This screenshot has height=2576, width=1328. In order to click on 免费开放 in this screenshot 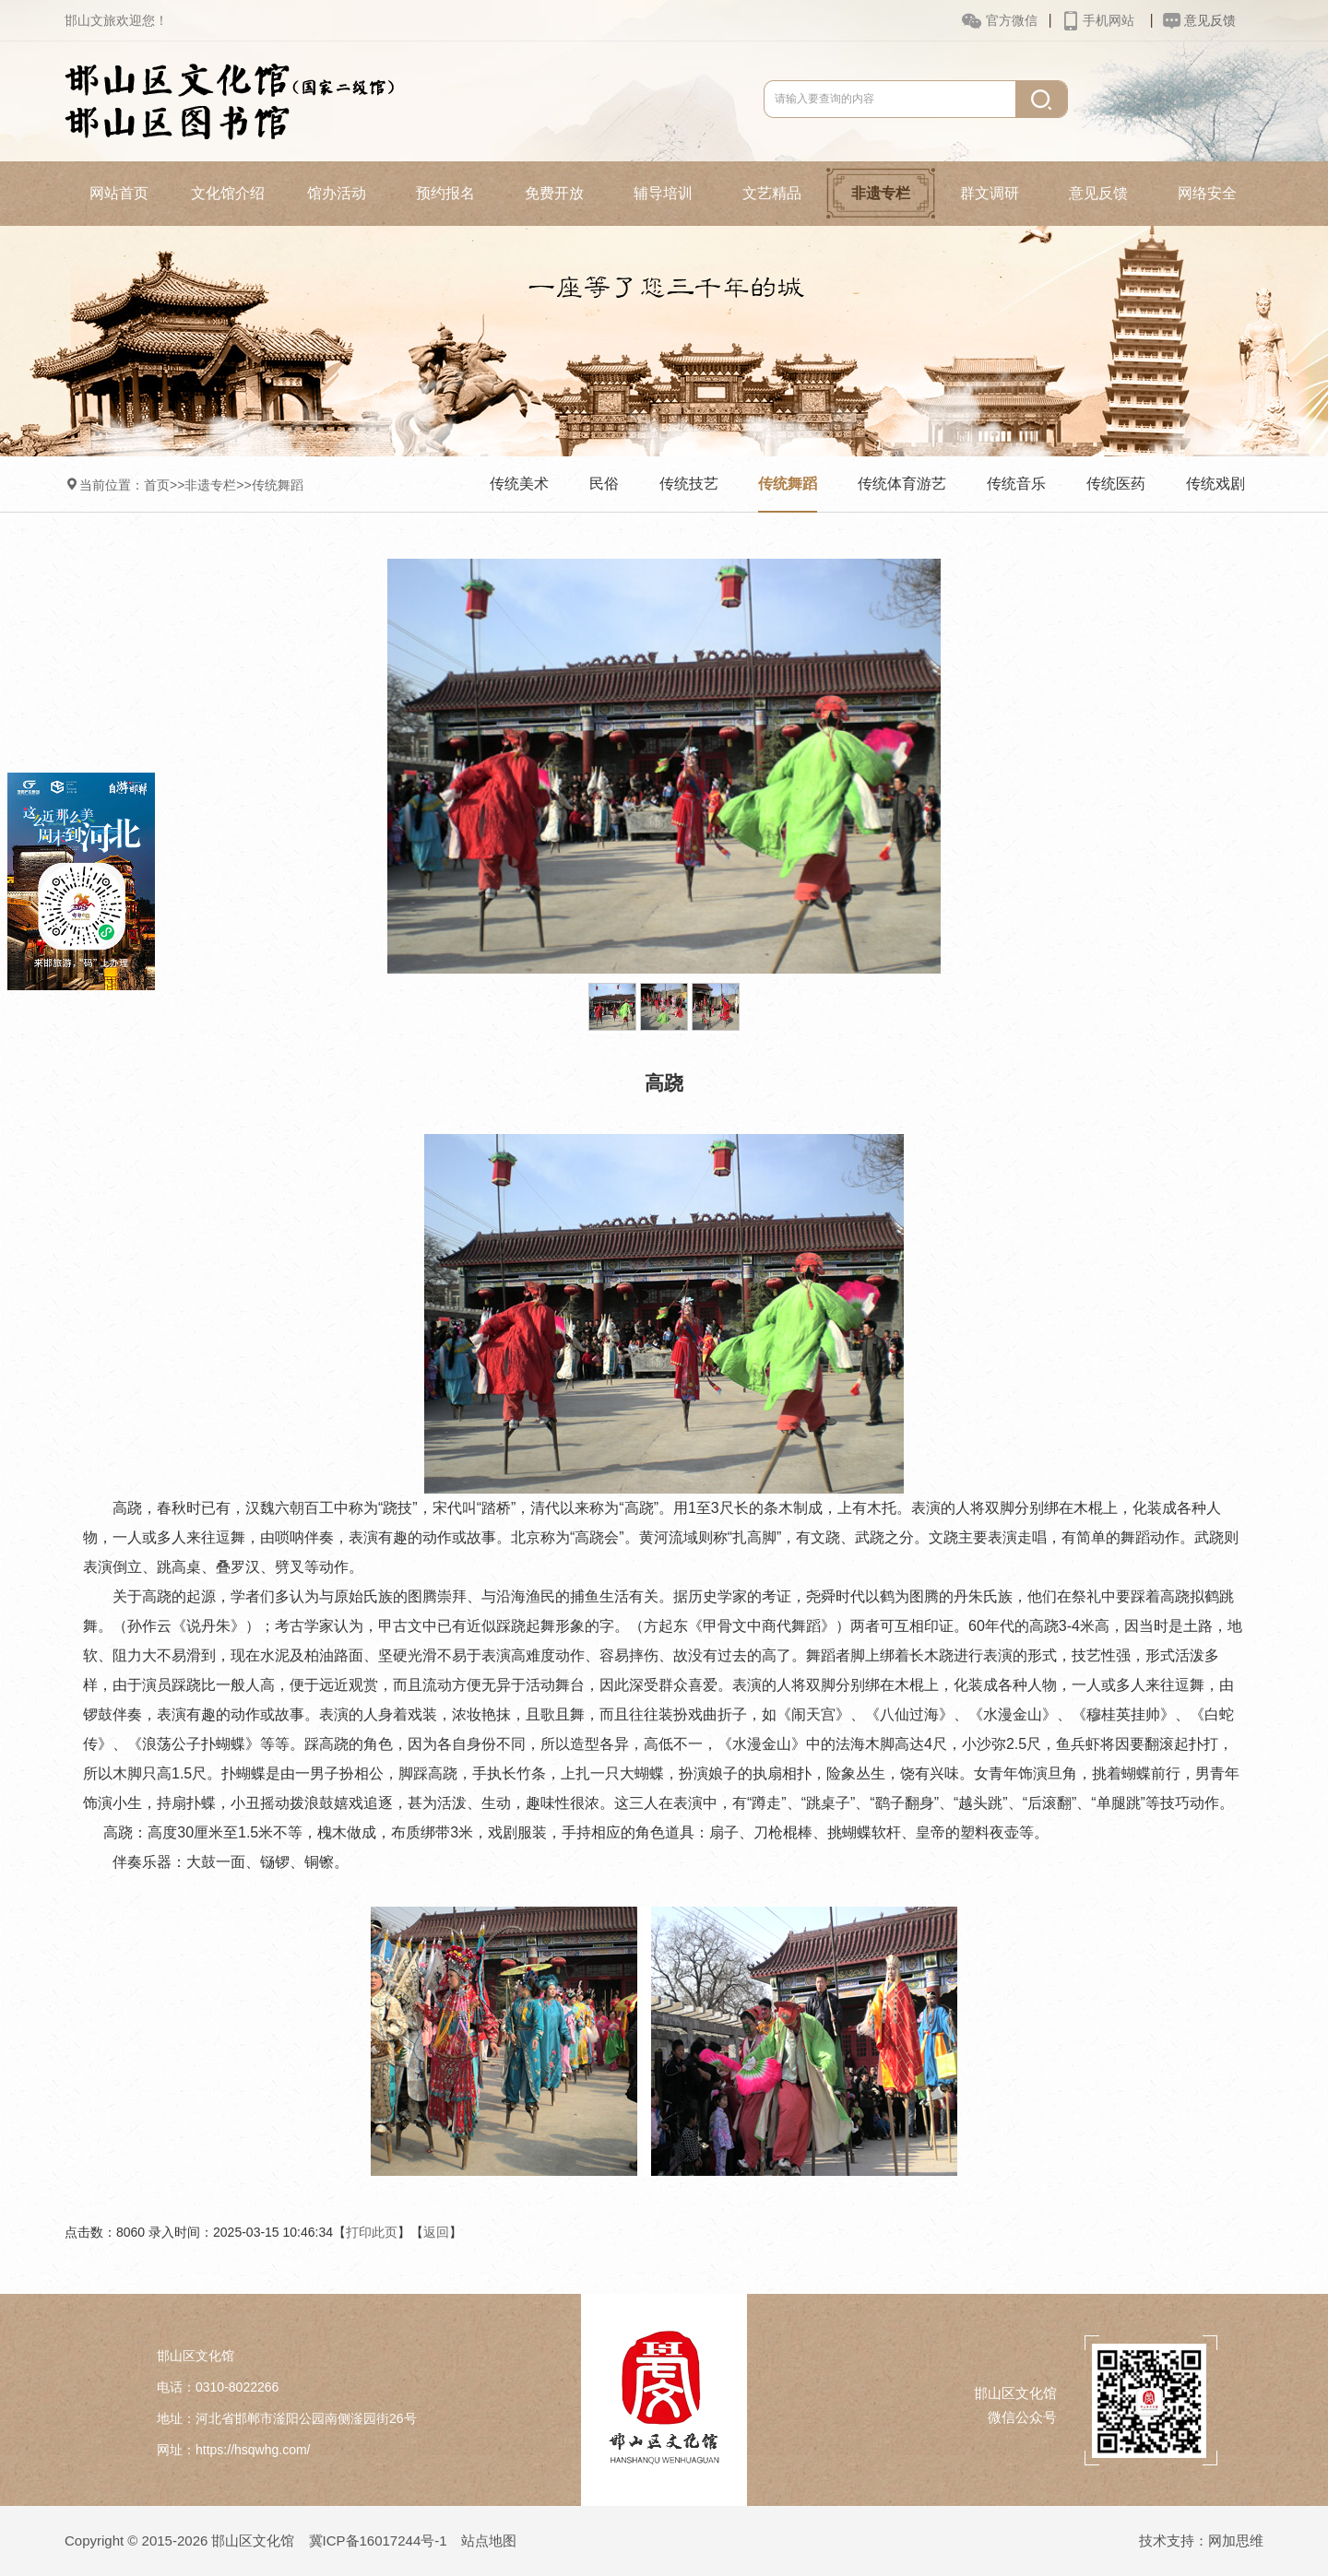, I will do `click(554, 193)`.